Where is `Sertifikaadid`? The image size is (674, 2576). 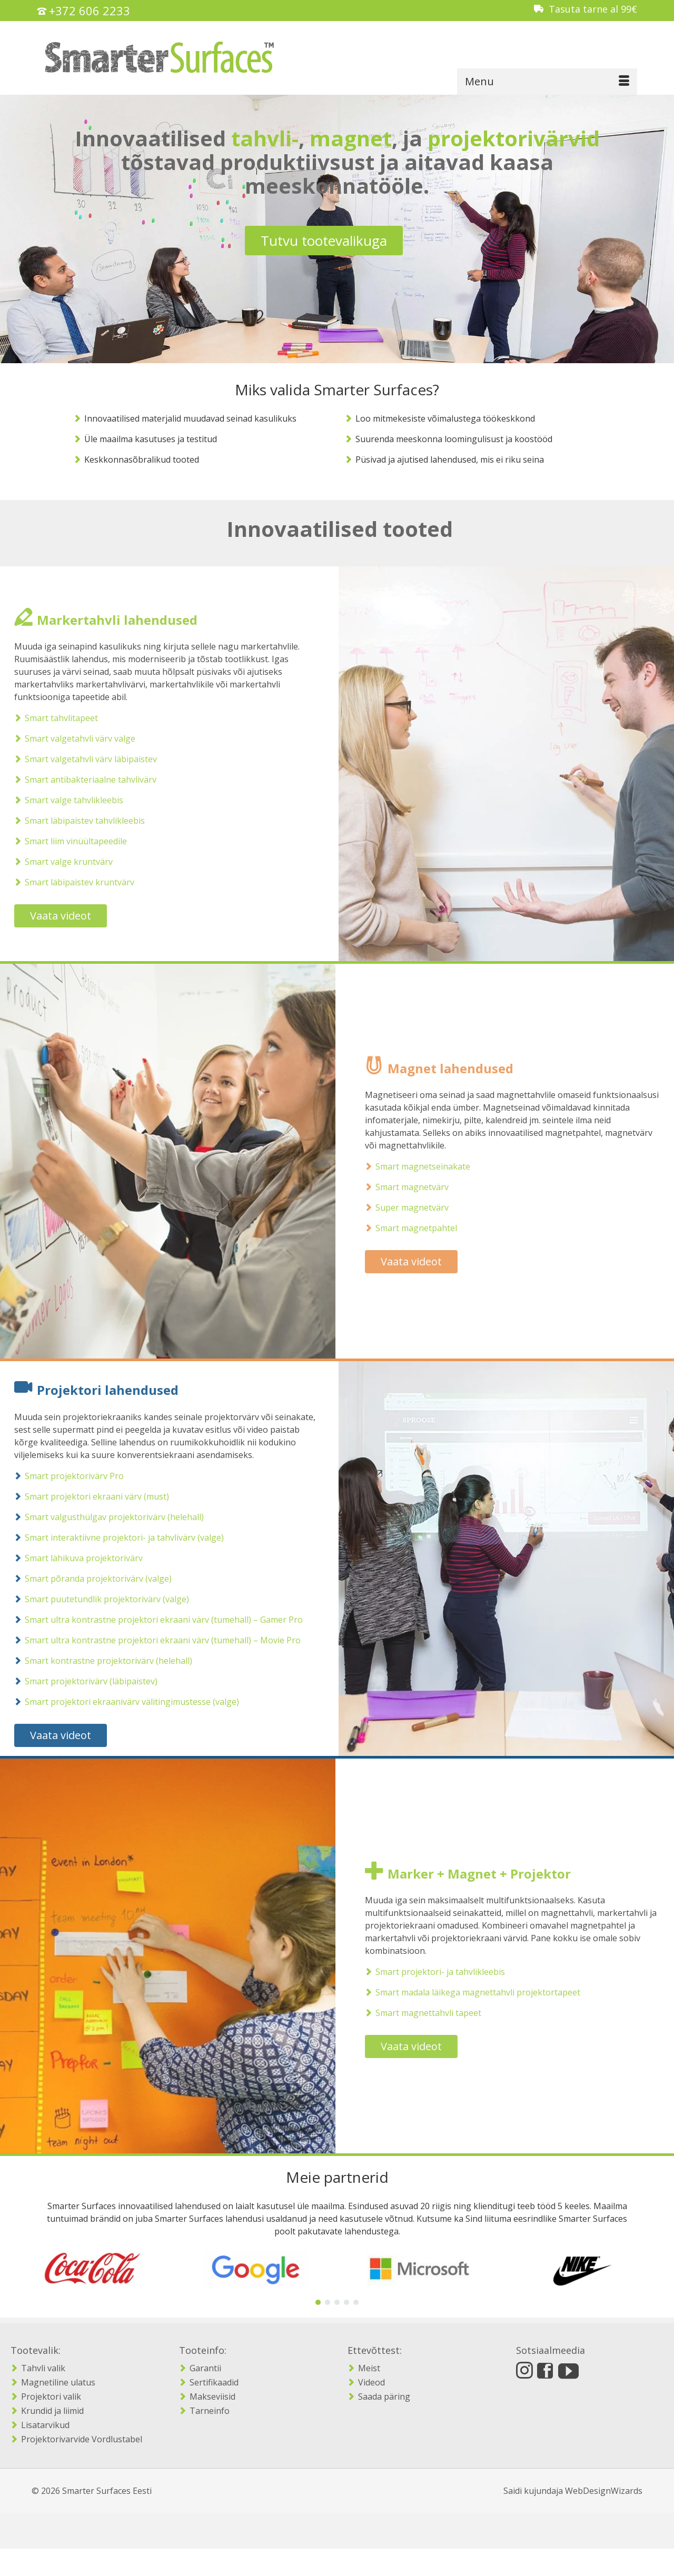
Sertifikaadid is located at coordinates (214, 2382).